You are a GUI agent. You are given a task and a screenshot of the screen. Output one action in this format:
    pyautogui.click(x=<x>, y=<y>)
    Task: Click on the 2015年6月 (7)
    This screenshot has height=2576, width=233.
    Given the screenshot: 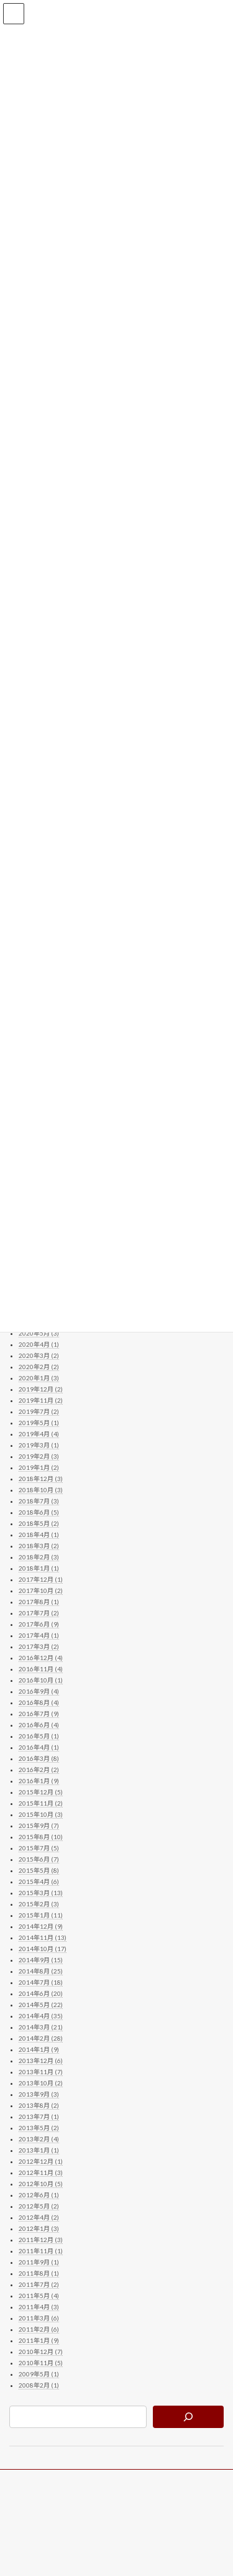 What is the action you would take?
    pyautogui.click(x=39, y=1859)
    